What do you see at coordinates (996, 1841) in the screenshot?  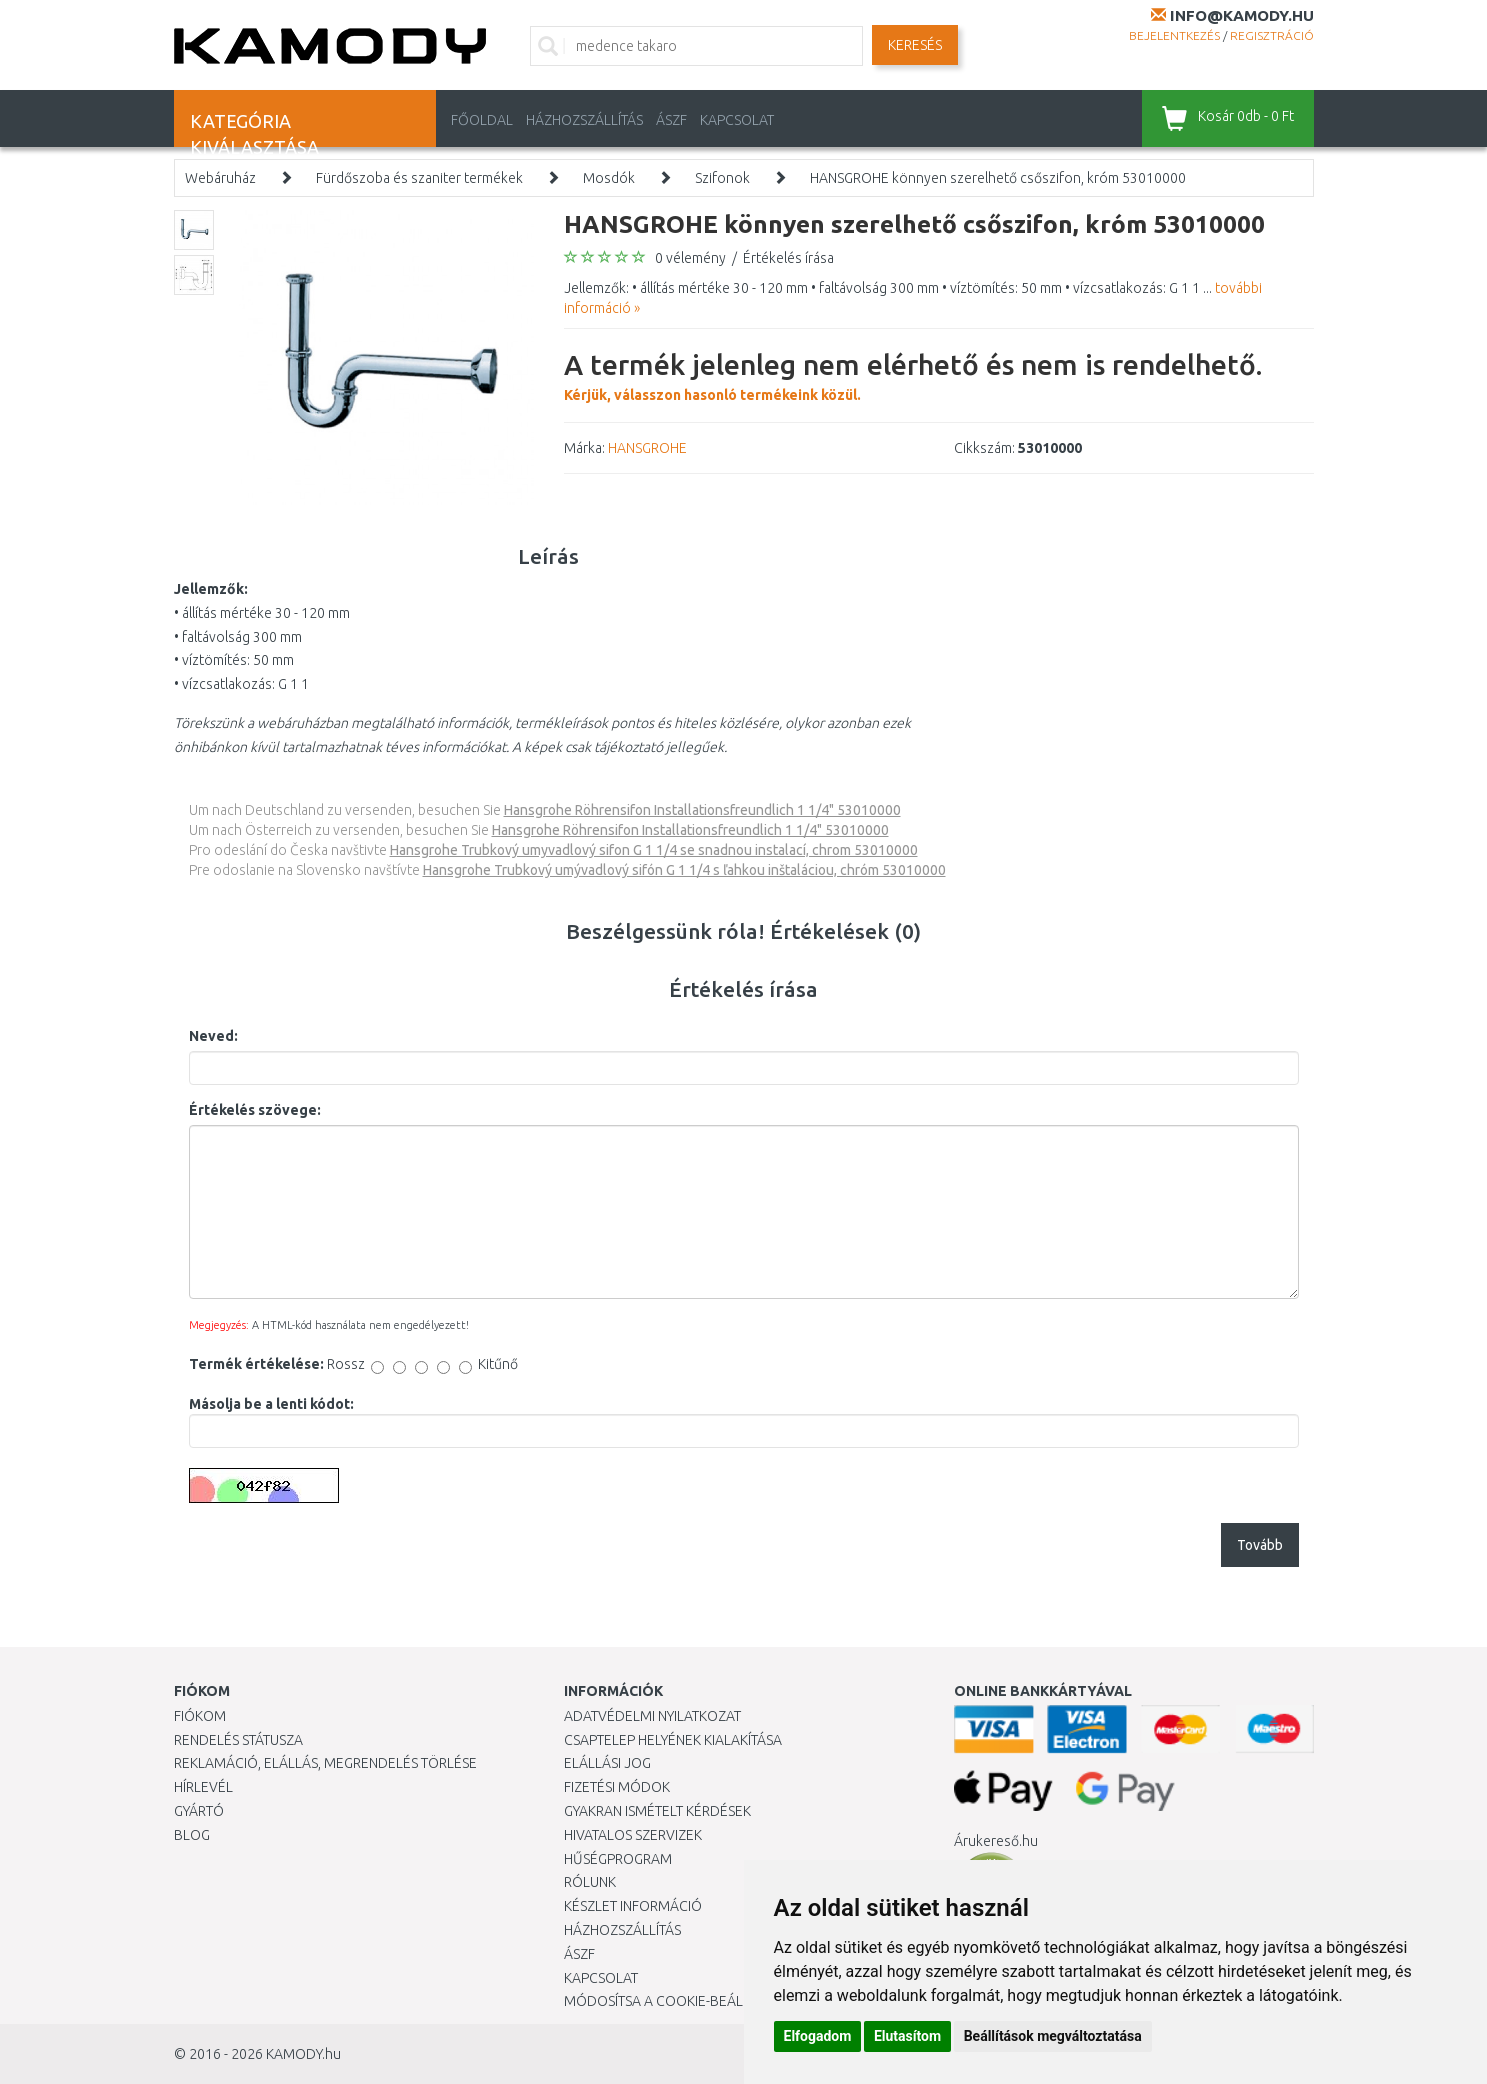 I see `Árukereső.hu` at bounding box center [996, 1841].